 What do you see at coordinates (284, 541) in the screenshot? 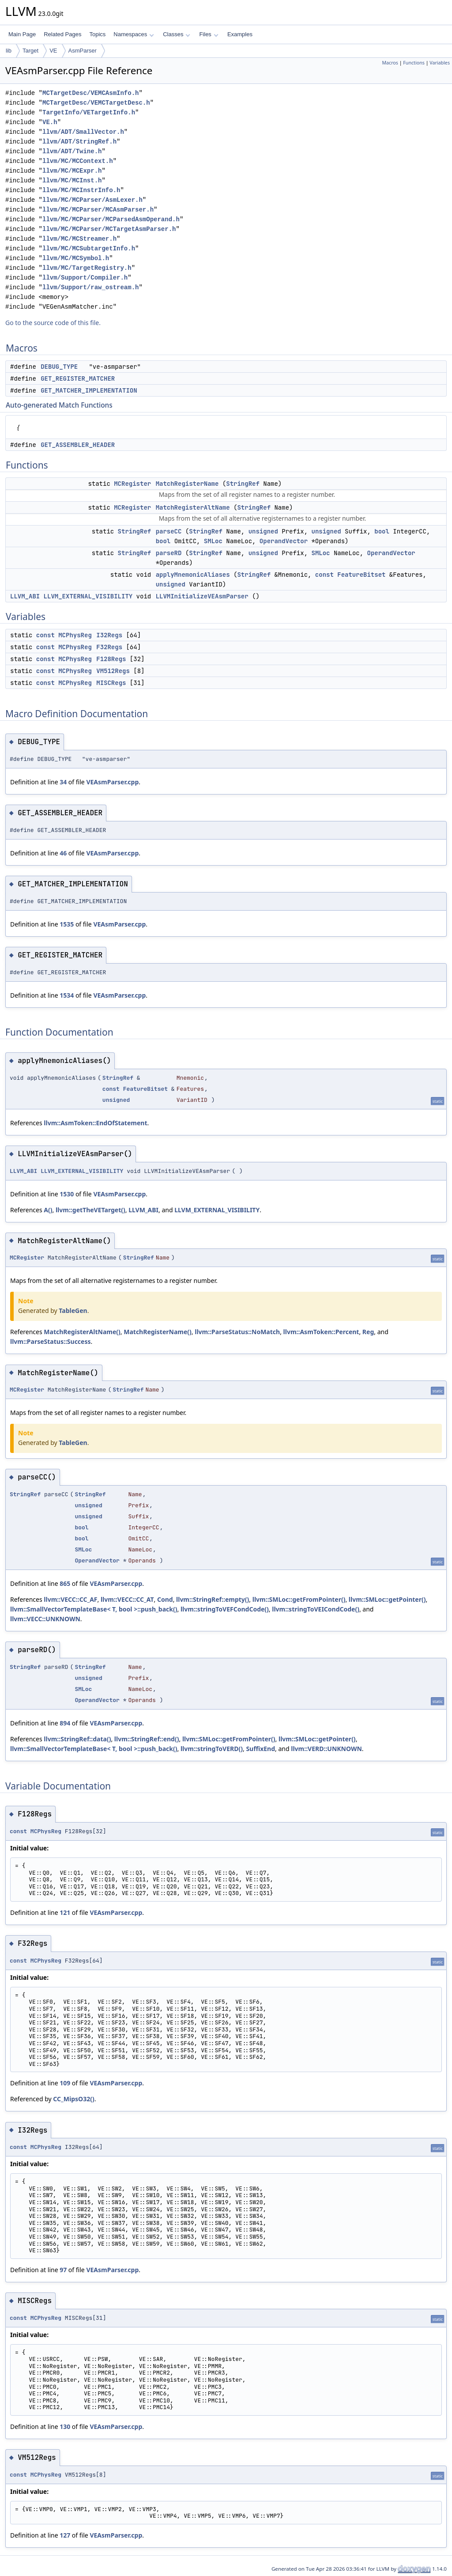
I see `OperandVector` at bounding box center [284, 541].